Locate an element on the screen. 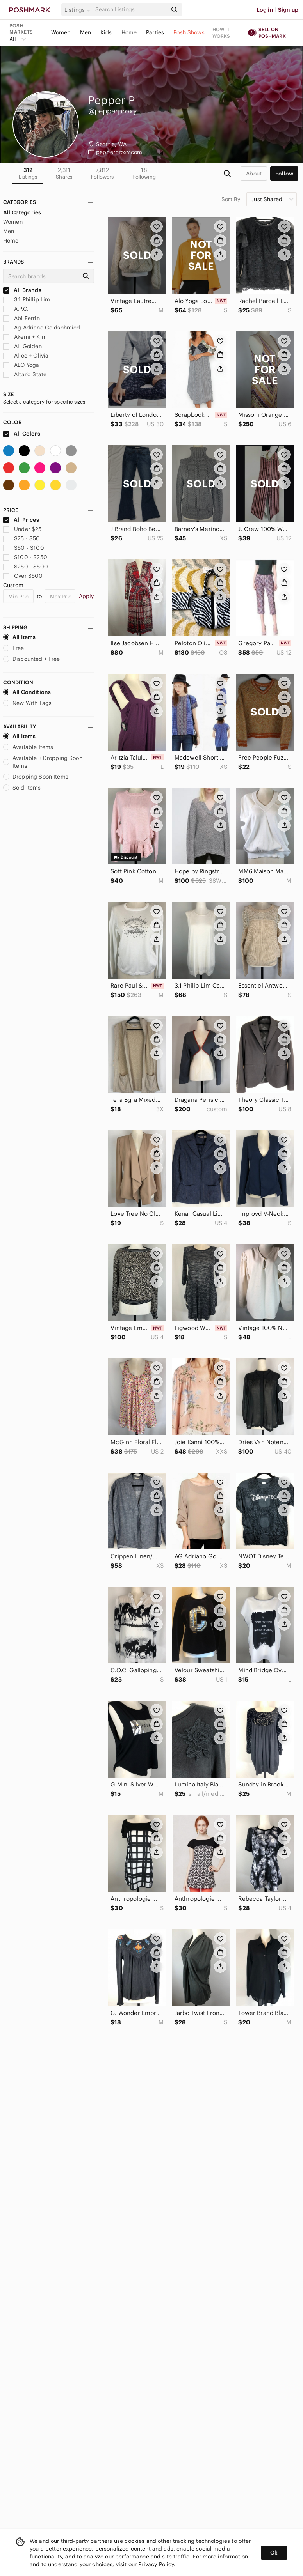 The image size is (303, 2576). Parties is located at coordinates (155, 32).